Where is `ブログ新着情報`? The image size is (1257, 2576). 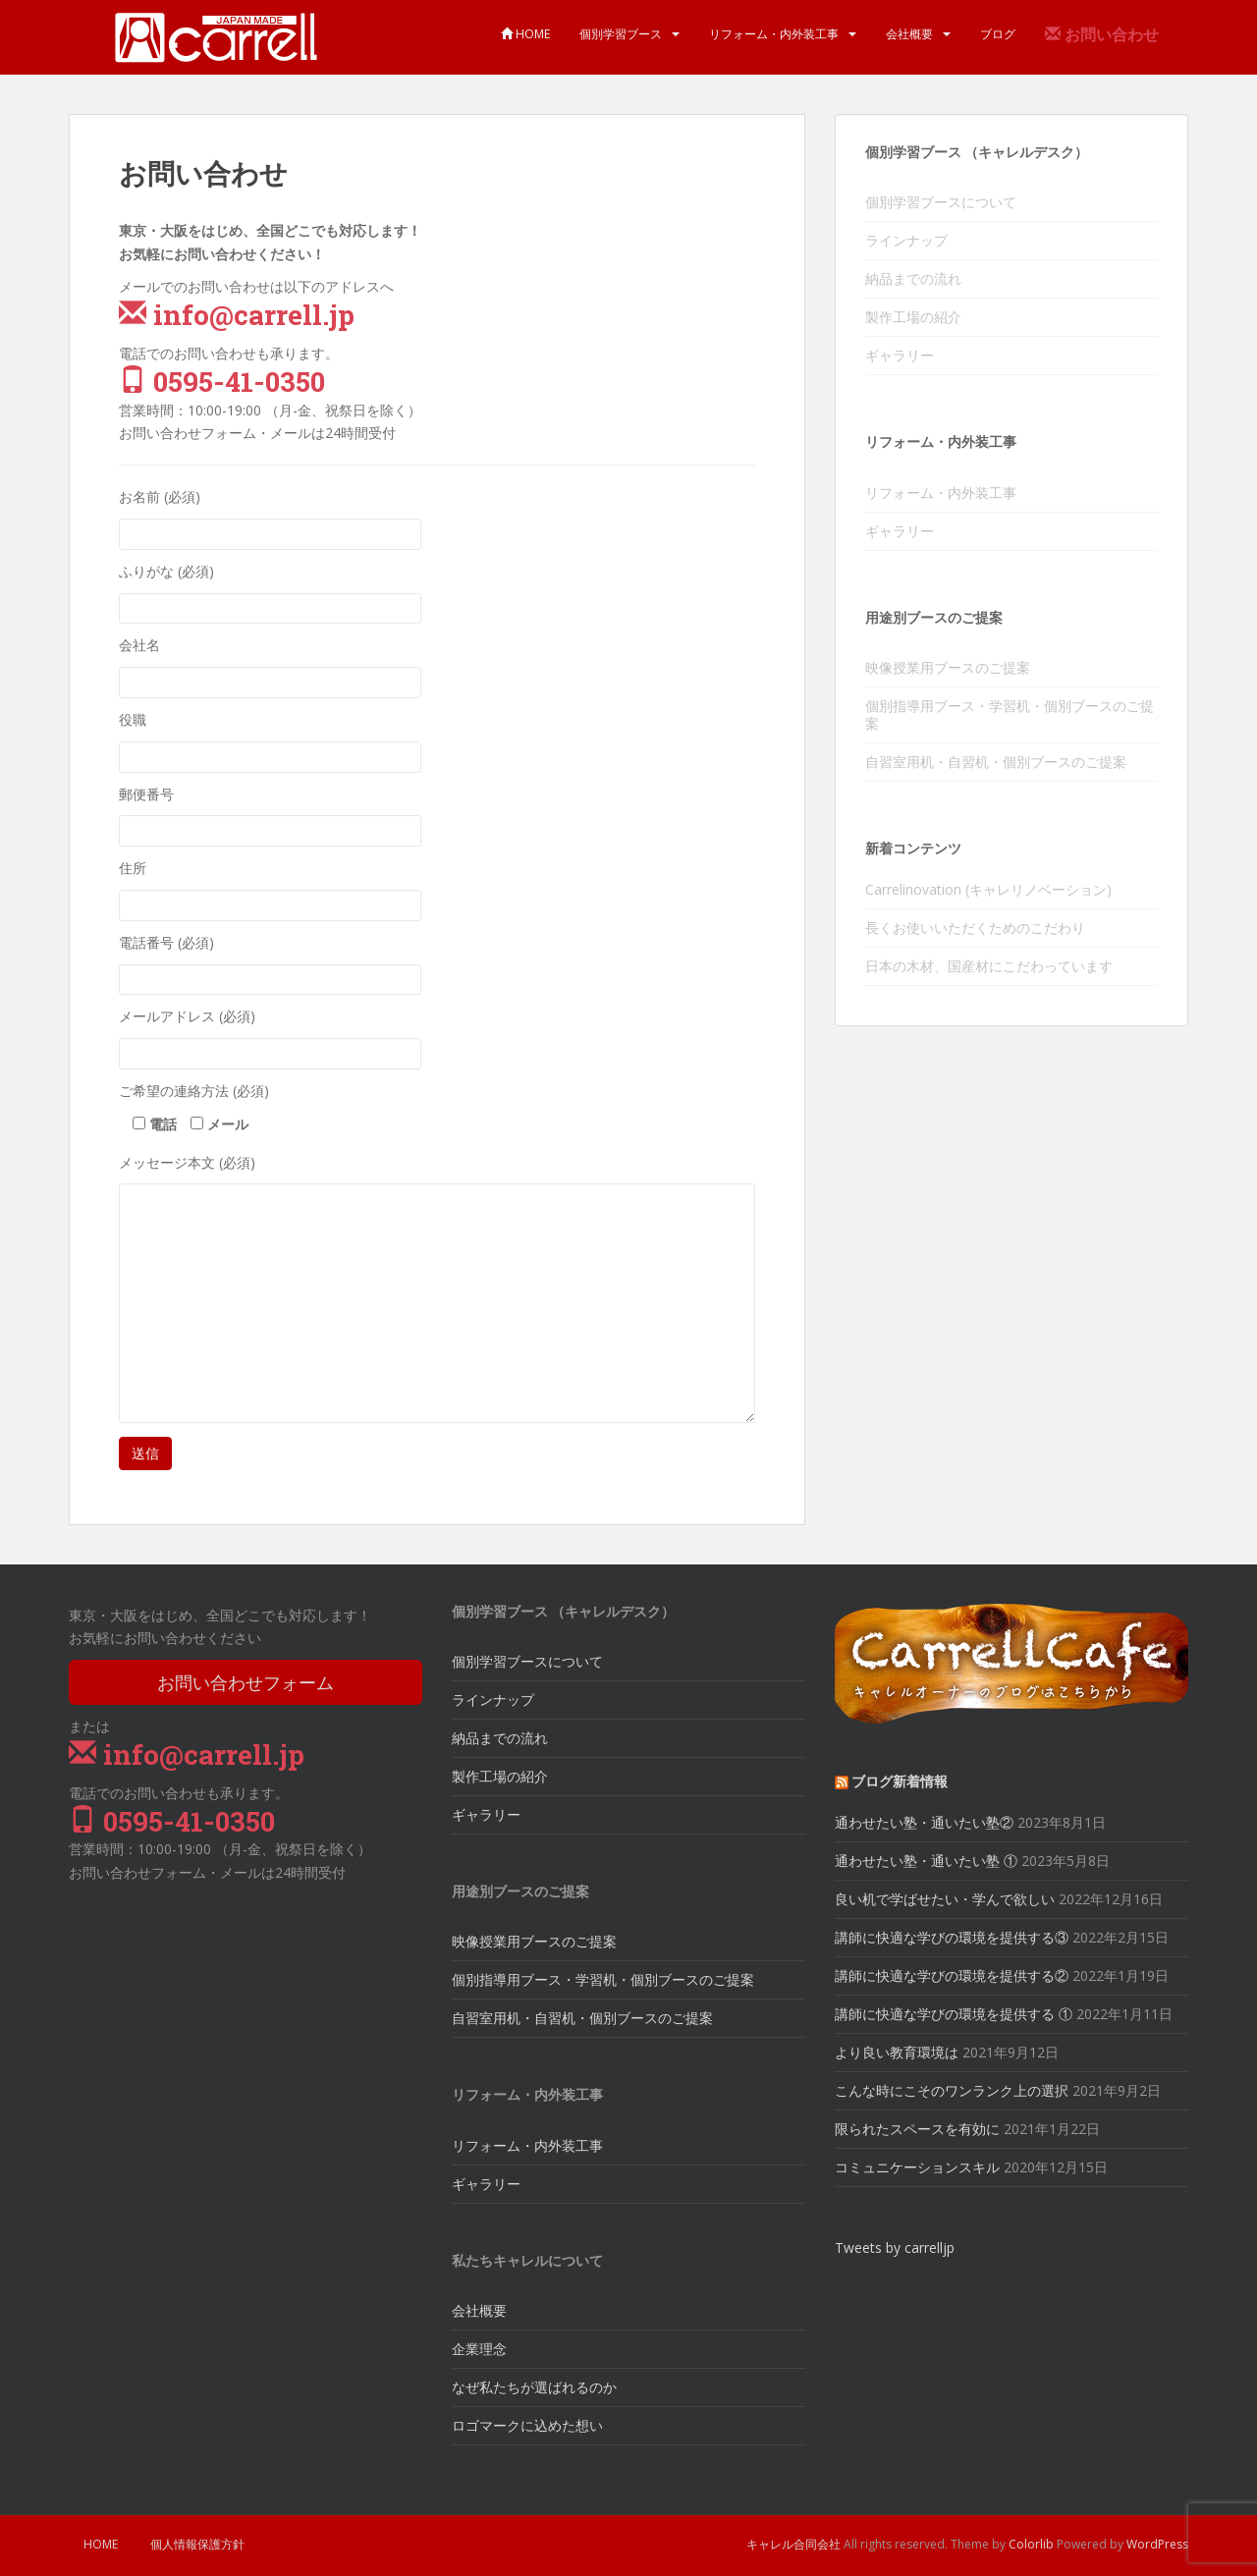
ブログ新着情報 is located at coordinates (899, 1781).